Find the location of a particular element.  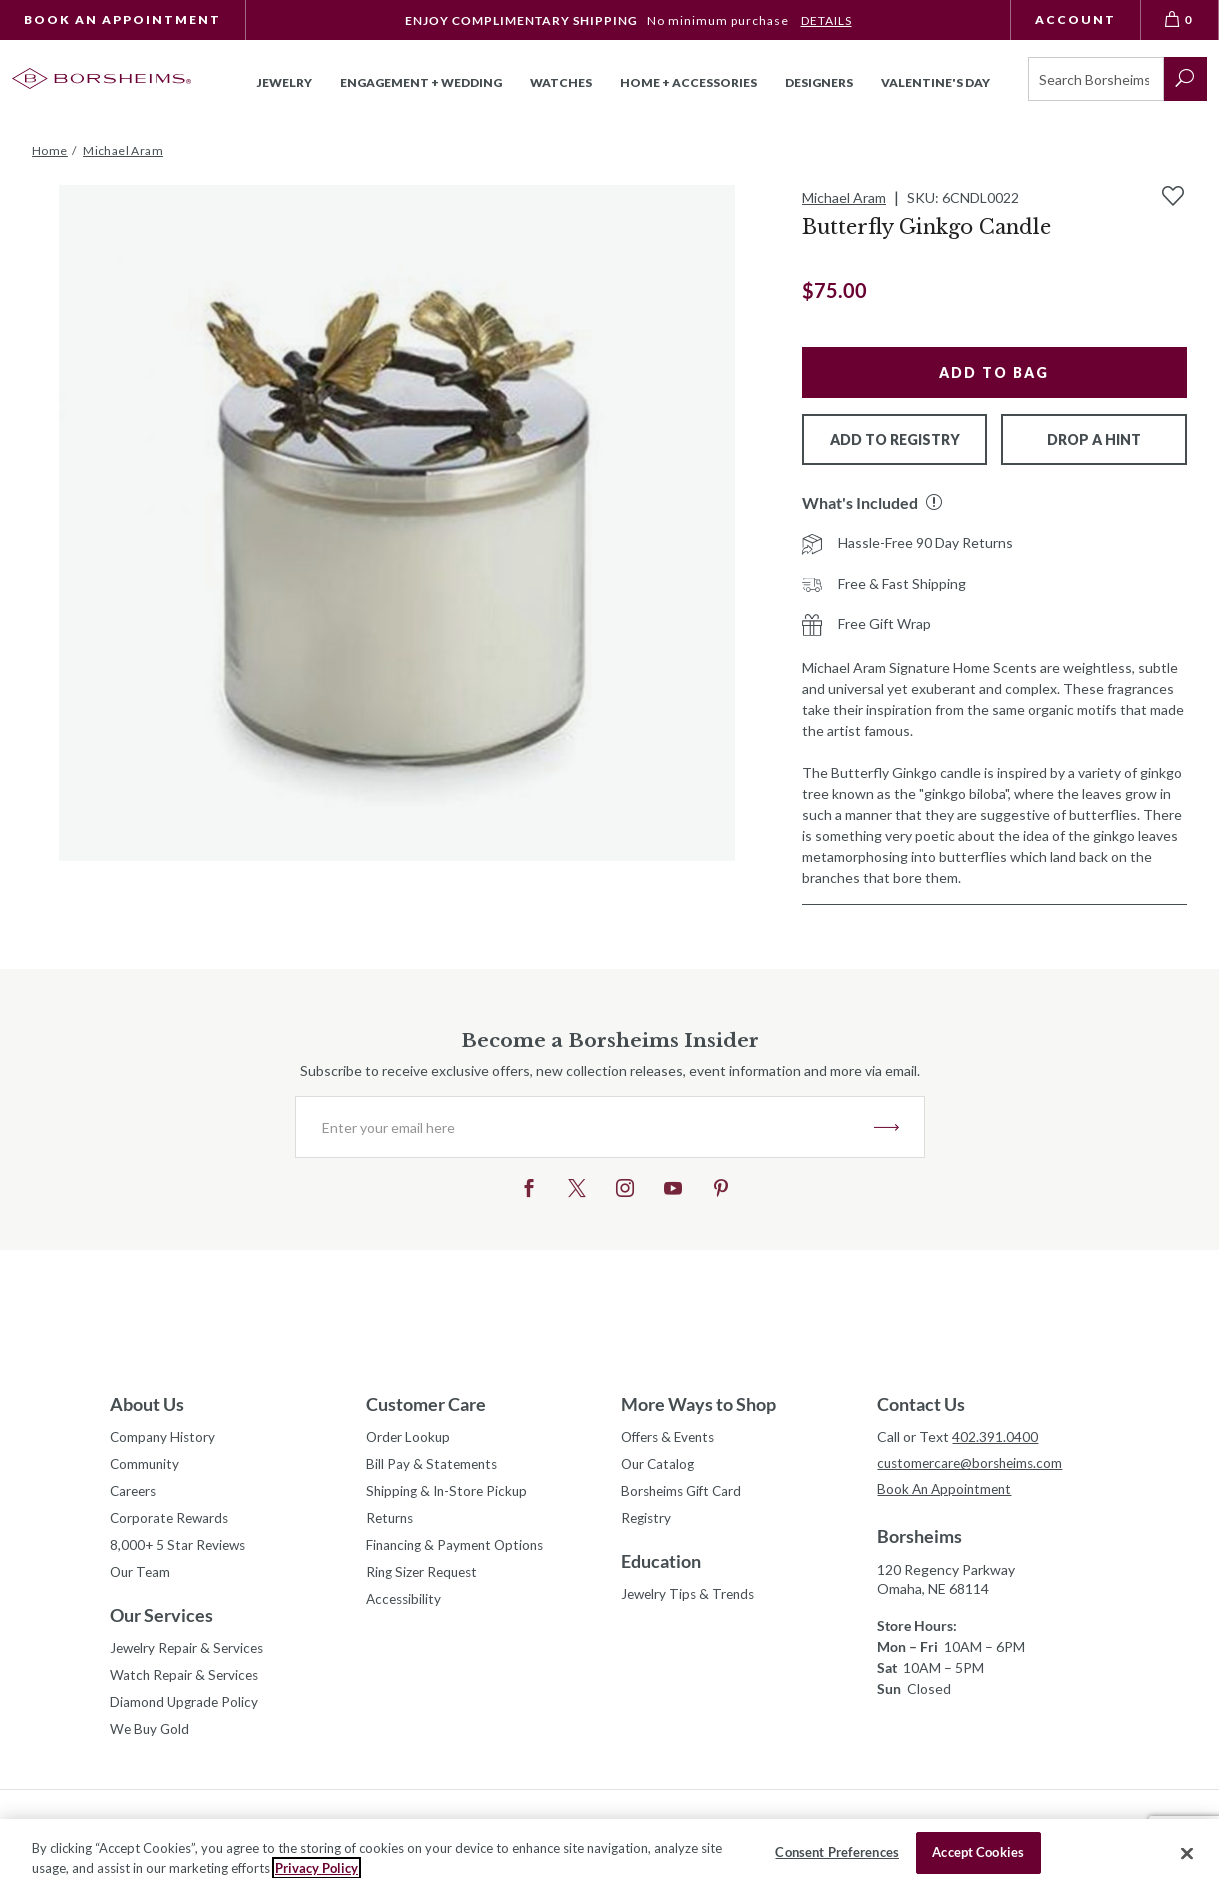

Accessibility is located at coordinates (405, 1605).